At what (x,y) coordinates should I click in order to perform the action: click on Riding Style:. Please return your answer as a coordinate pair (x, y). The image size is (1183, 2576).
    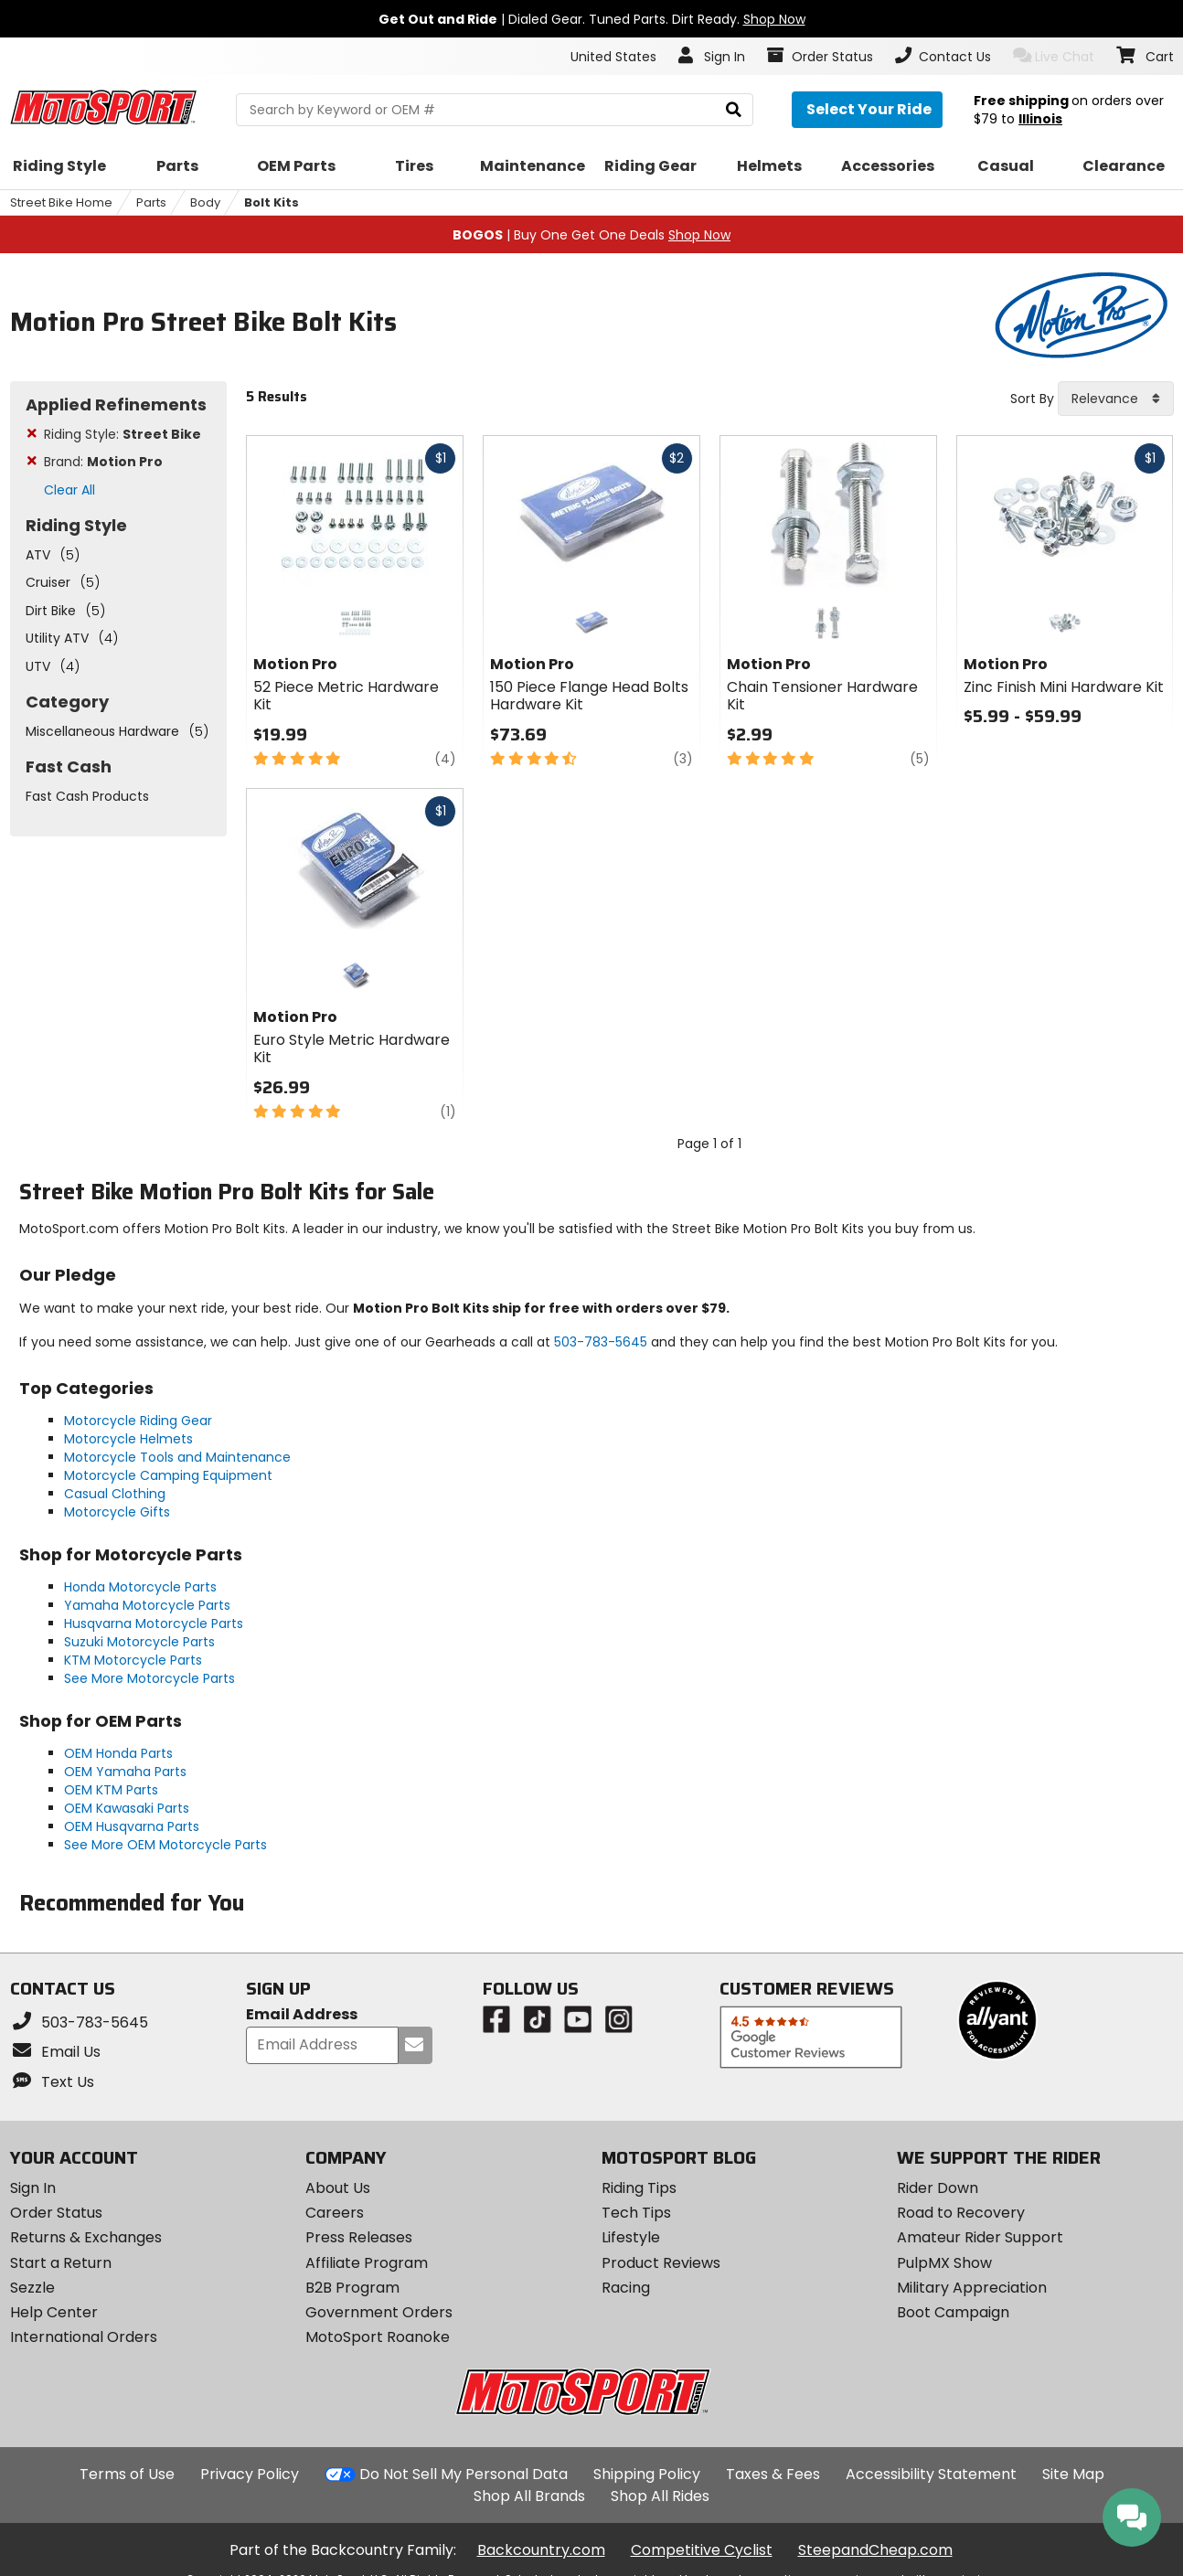
    Looking at the image, I should click on (122, 434).